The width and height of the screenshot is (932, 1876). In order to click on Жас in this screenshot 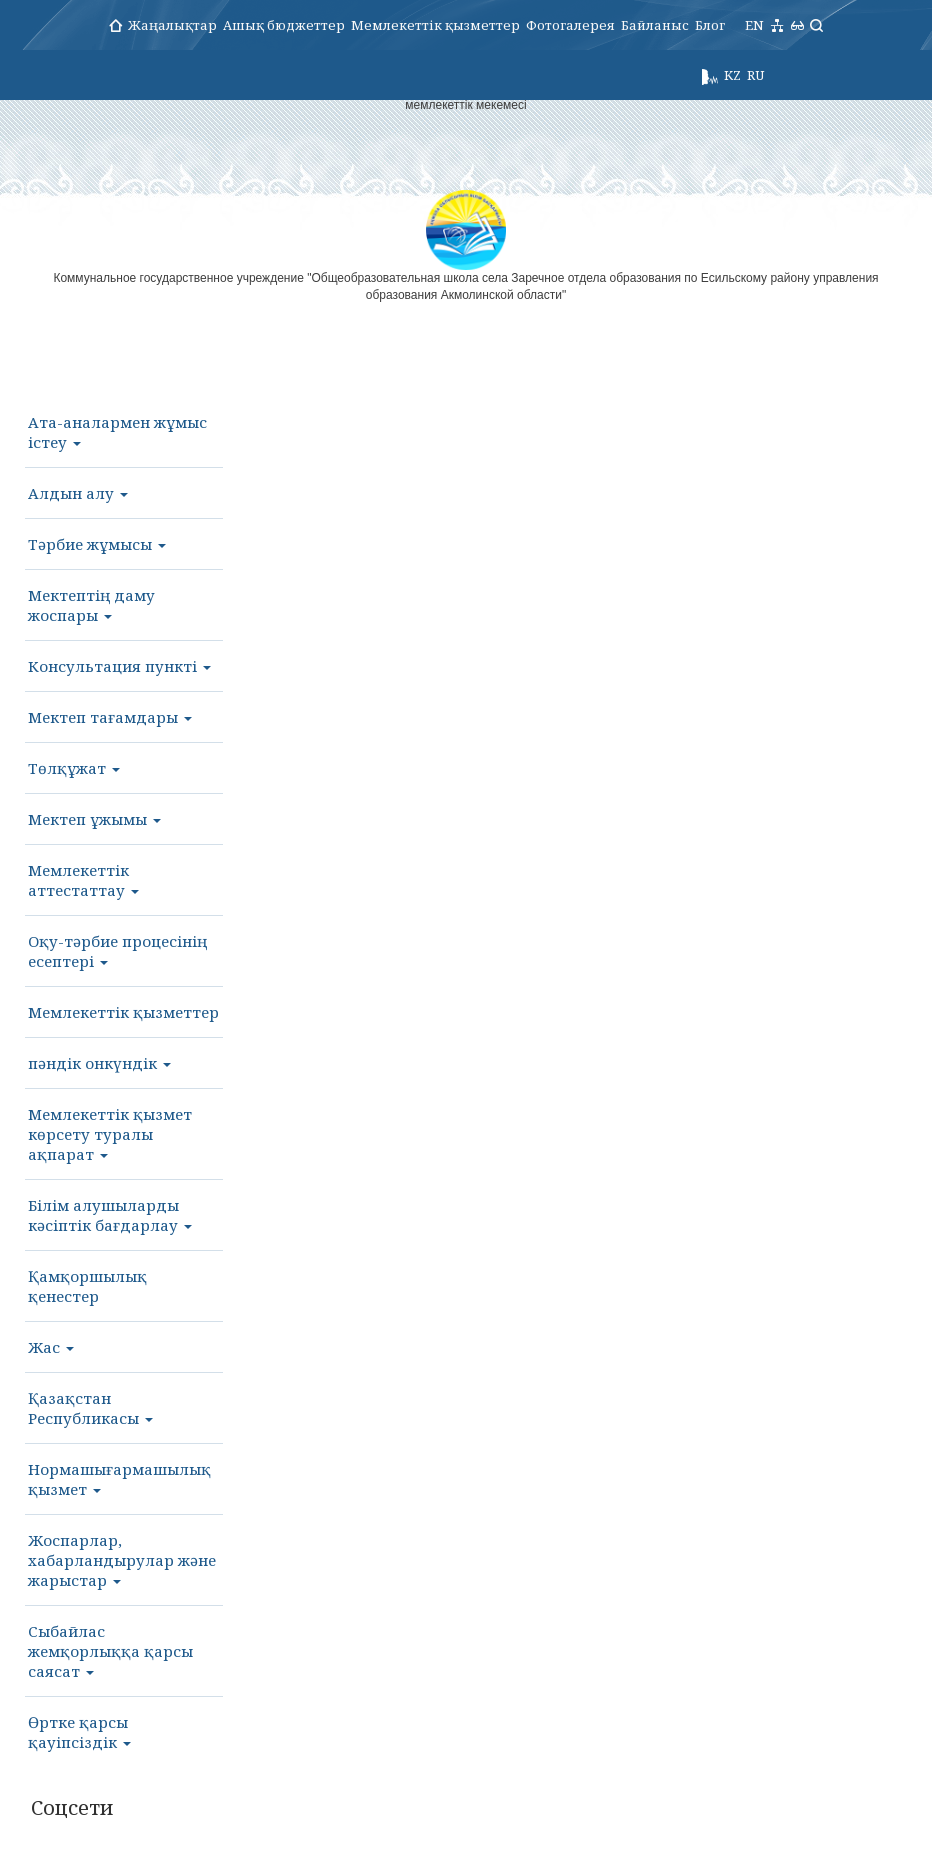, I will do `click(51, 1347)`.